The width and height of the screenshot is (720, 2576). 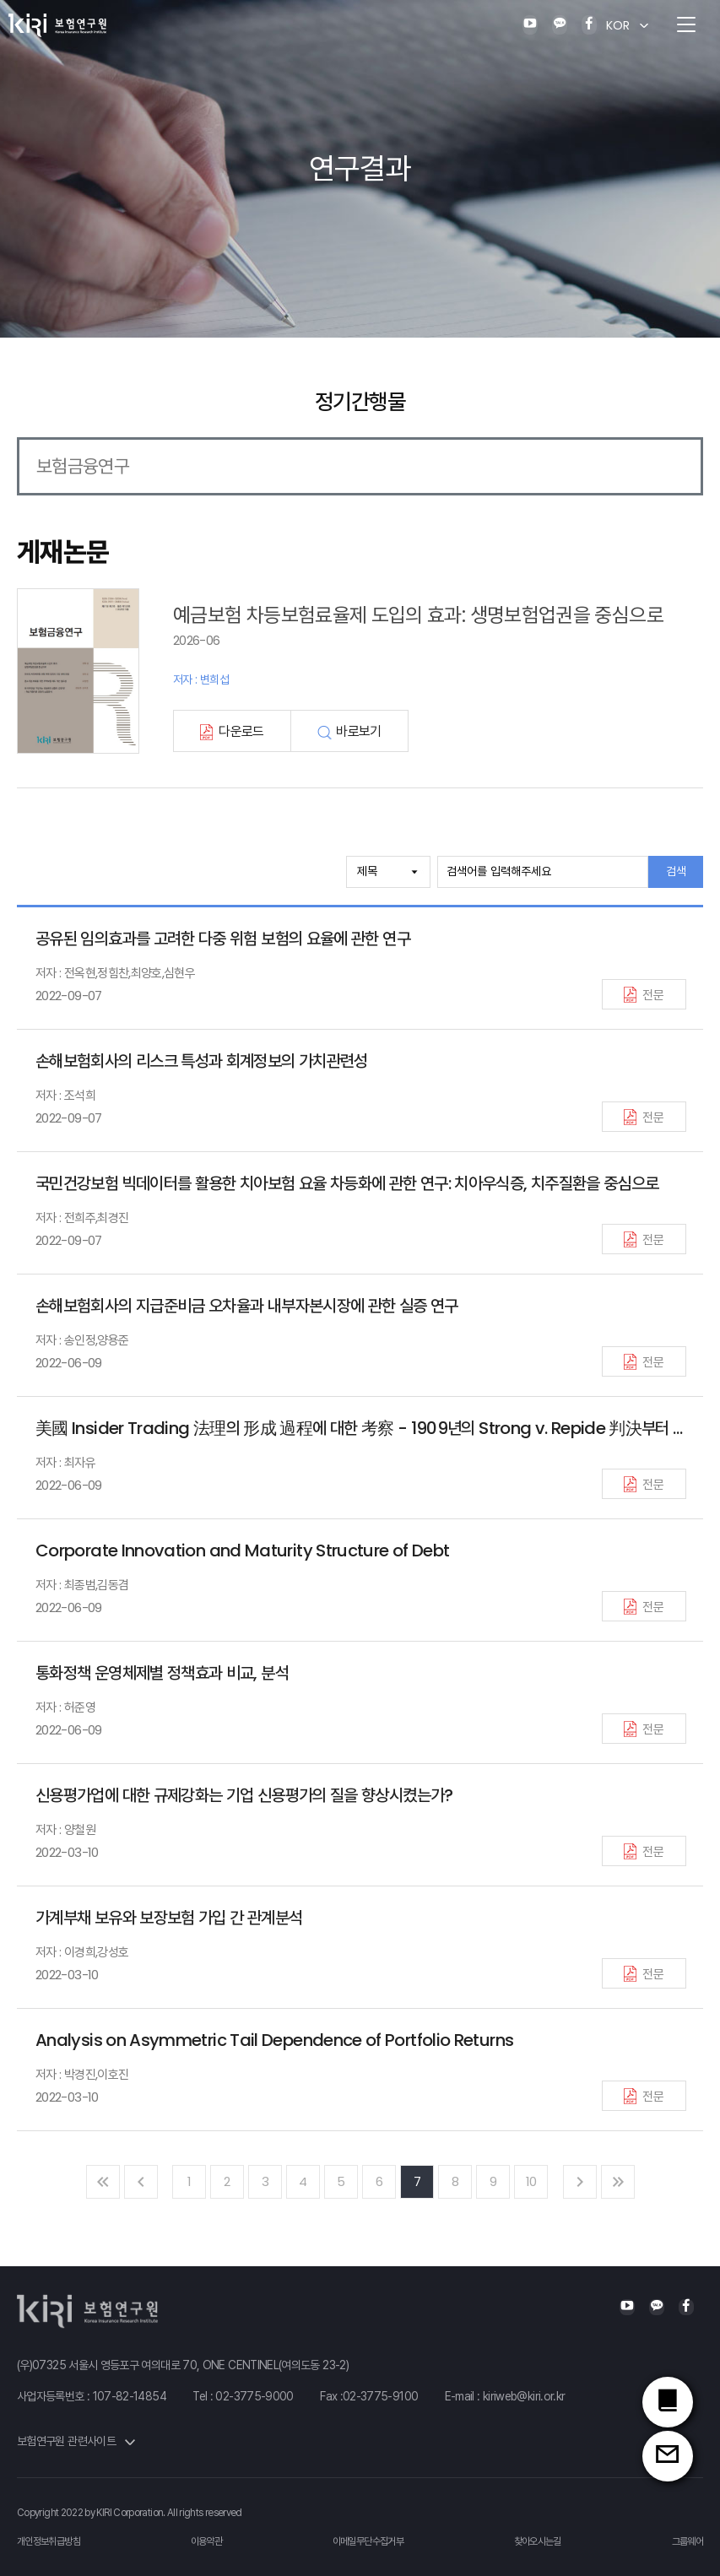 I want to click on 그룹웨어, so click(x=687, y=2541).